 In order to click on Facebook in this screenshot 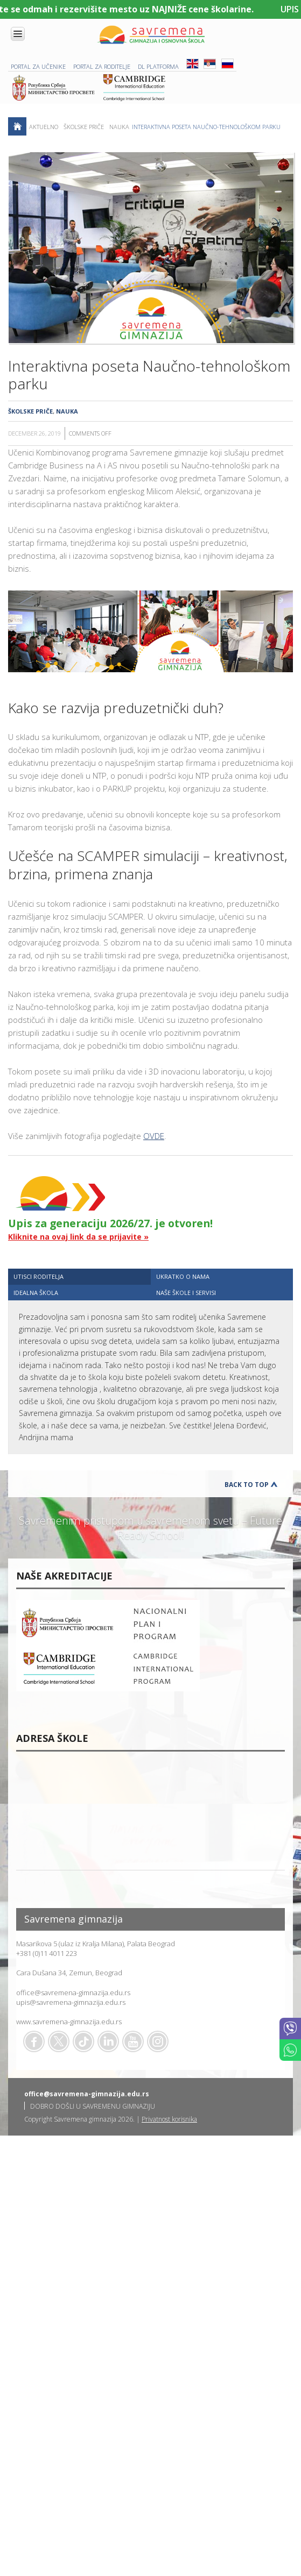, I will do `click(34, 2041)`.